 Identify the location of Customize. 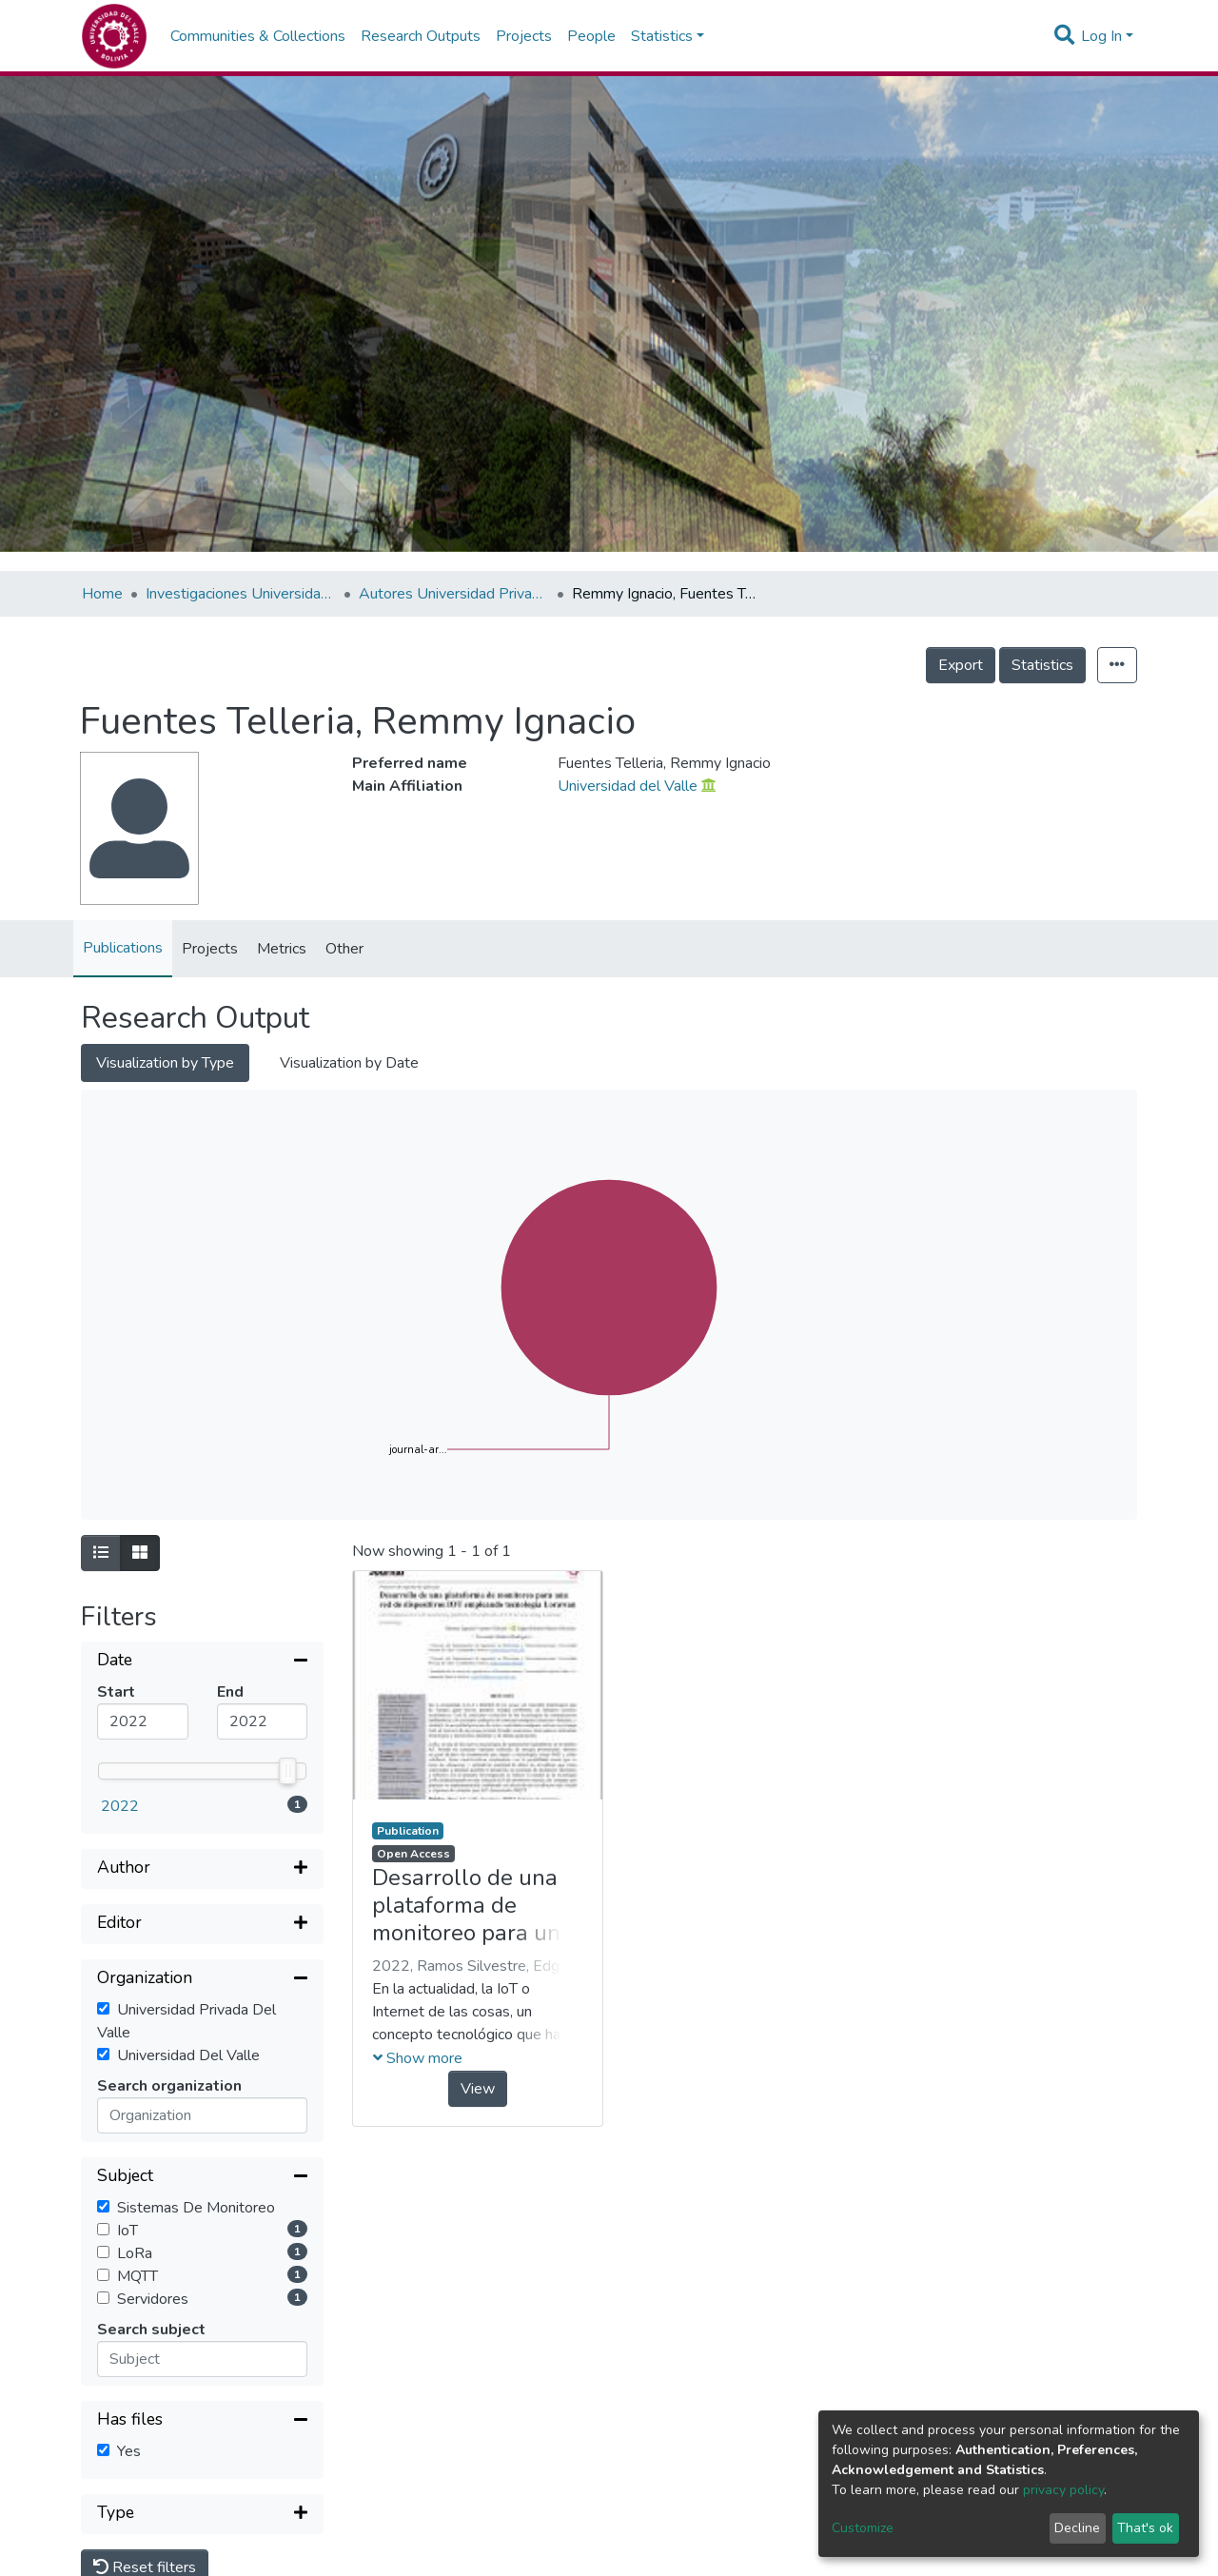
(863, 2528).